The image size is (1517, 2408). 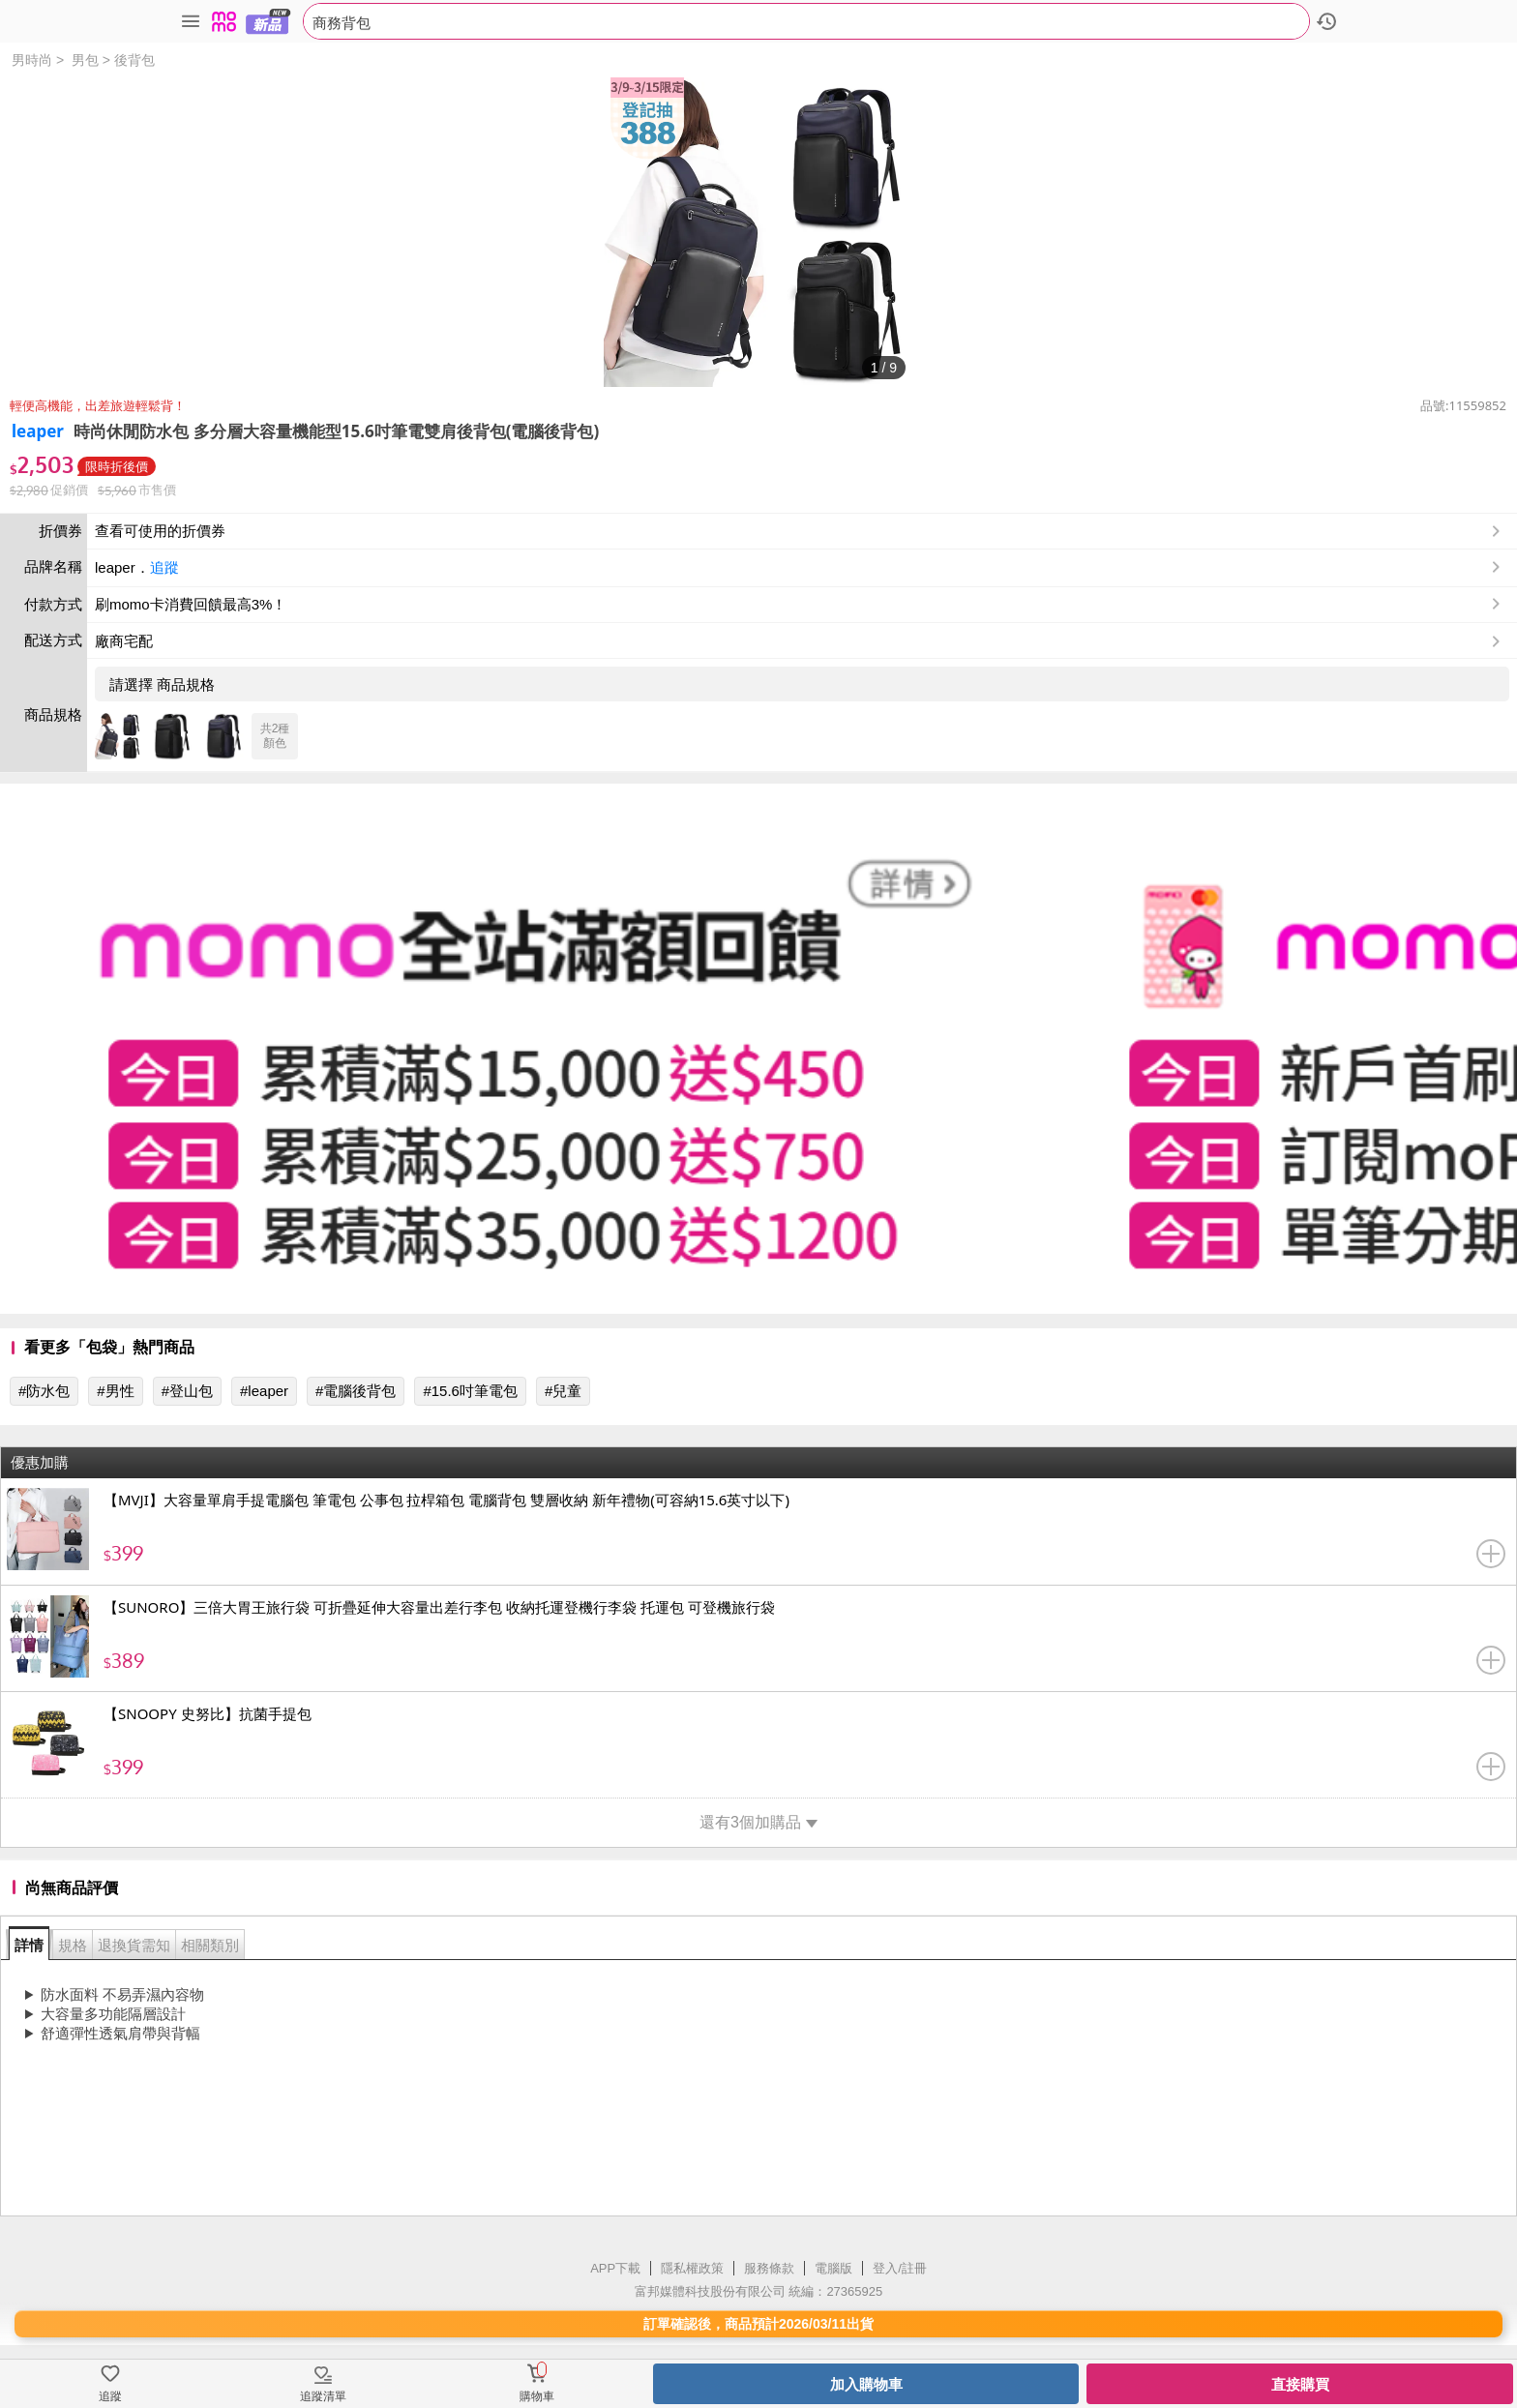 I want to click on 服務條款, so click(x=769, y=2268).